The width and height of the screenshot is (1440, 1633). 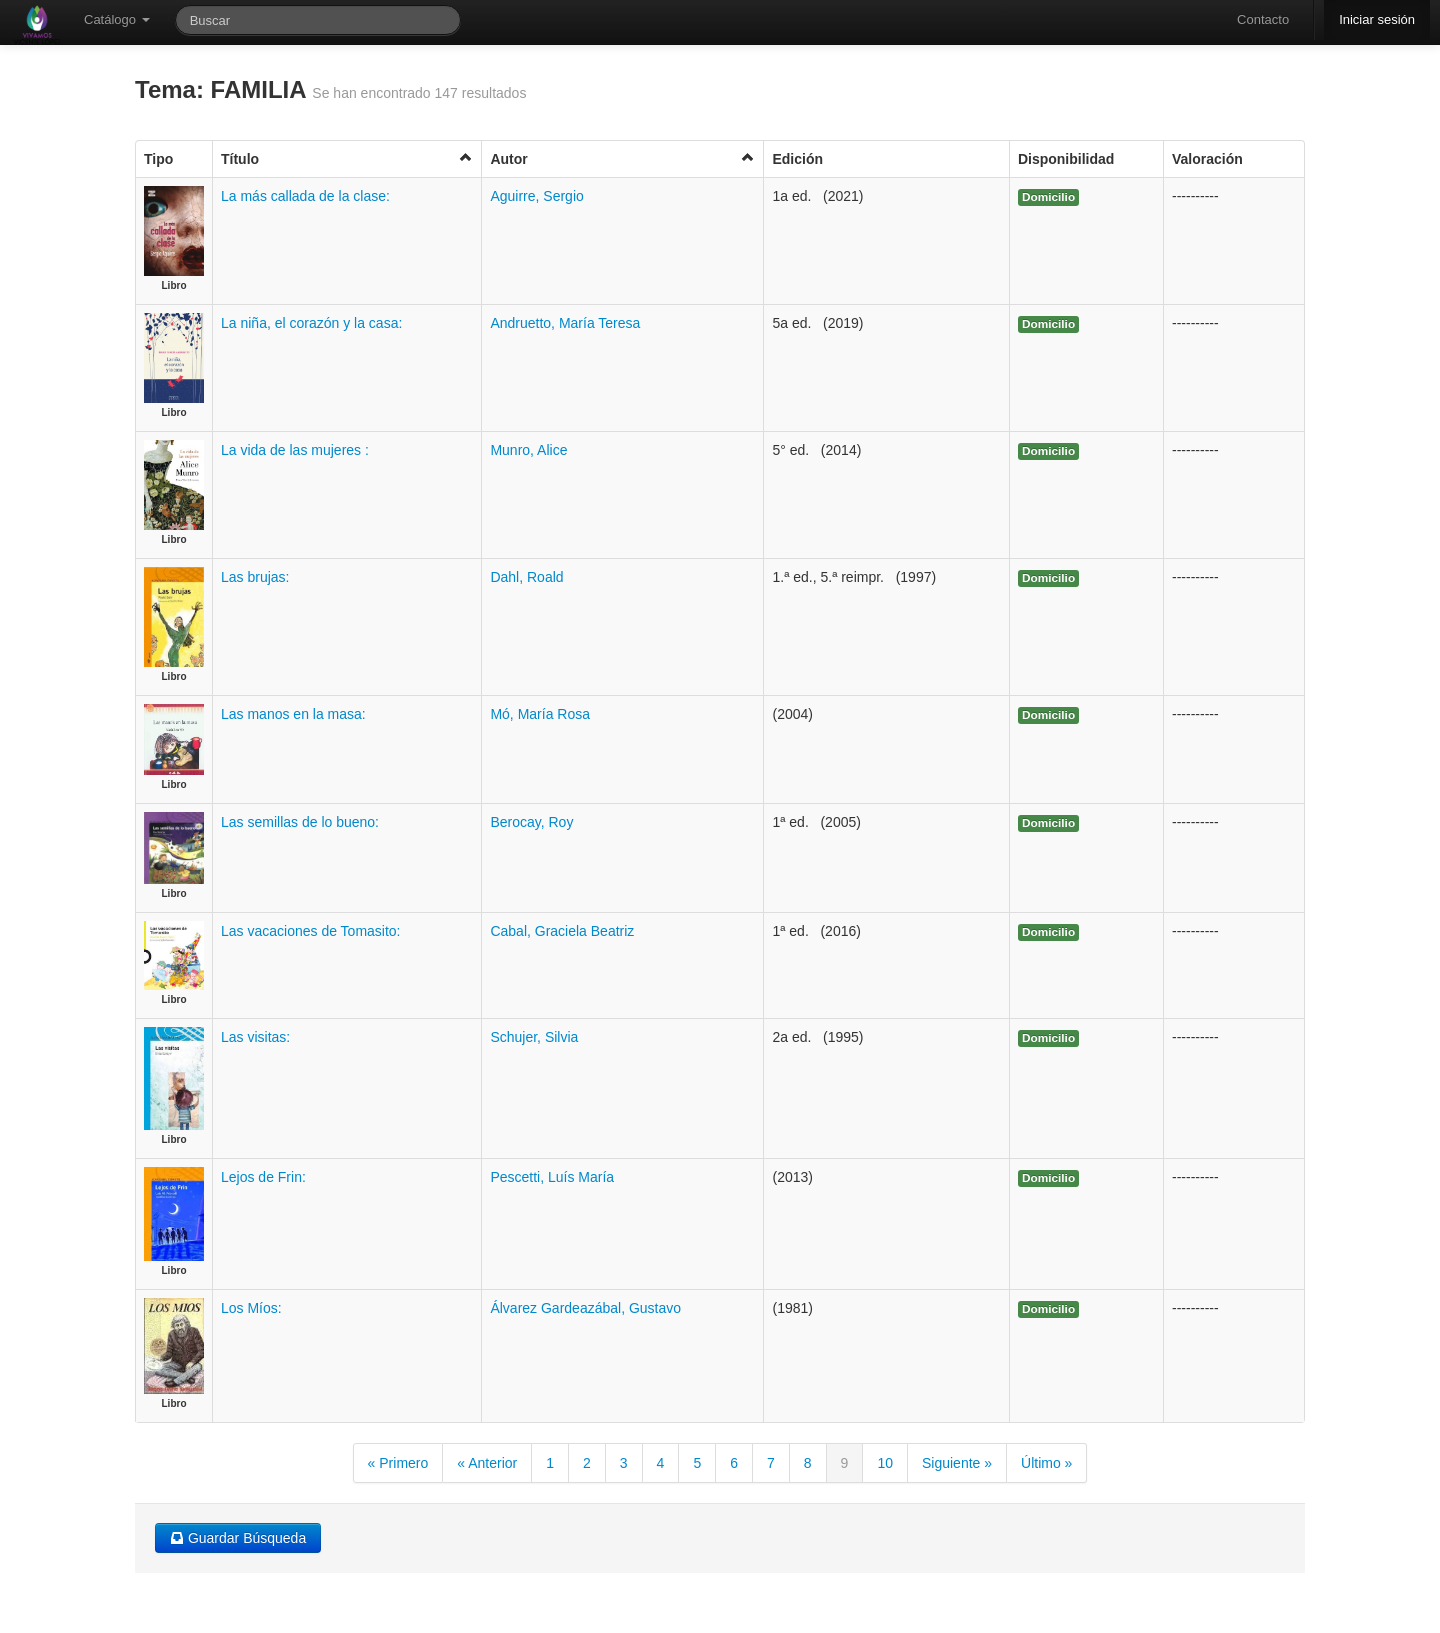 What do you see at coordinates (1263, 19) in the screenshot?
I see `Contacto` at bounding box center [1263, 19].